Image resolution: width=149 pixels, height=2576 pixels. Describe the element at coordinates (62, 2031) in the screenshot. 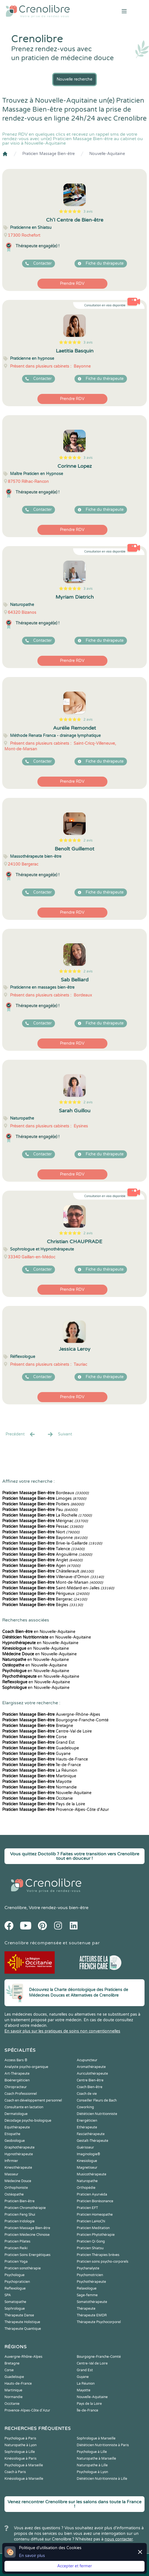

I see `En savoir plus sur les pratiques de soins non conventionnelles` at that location.